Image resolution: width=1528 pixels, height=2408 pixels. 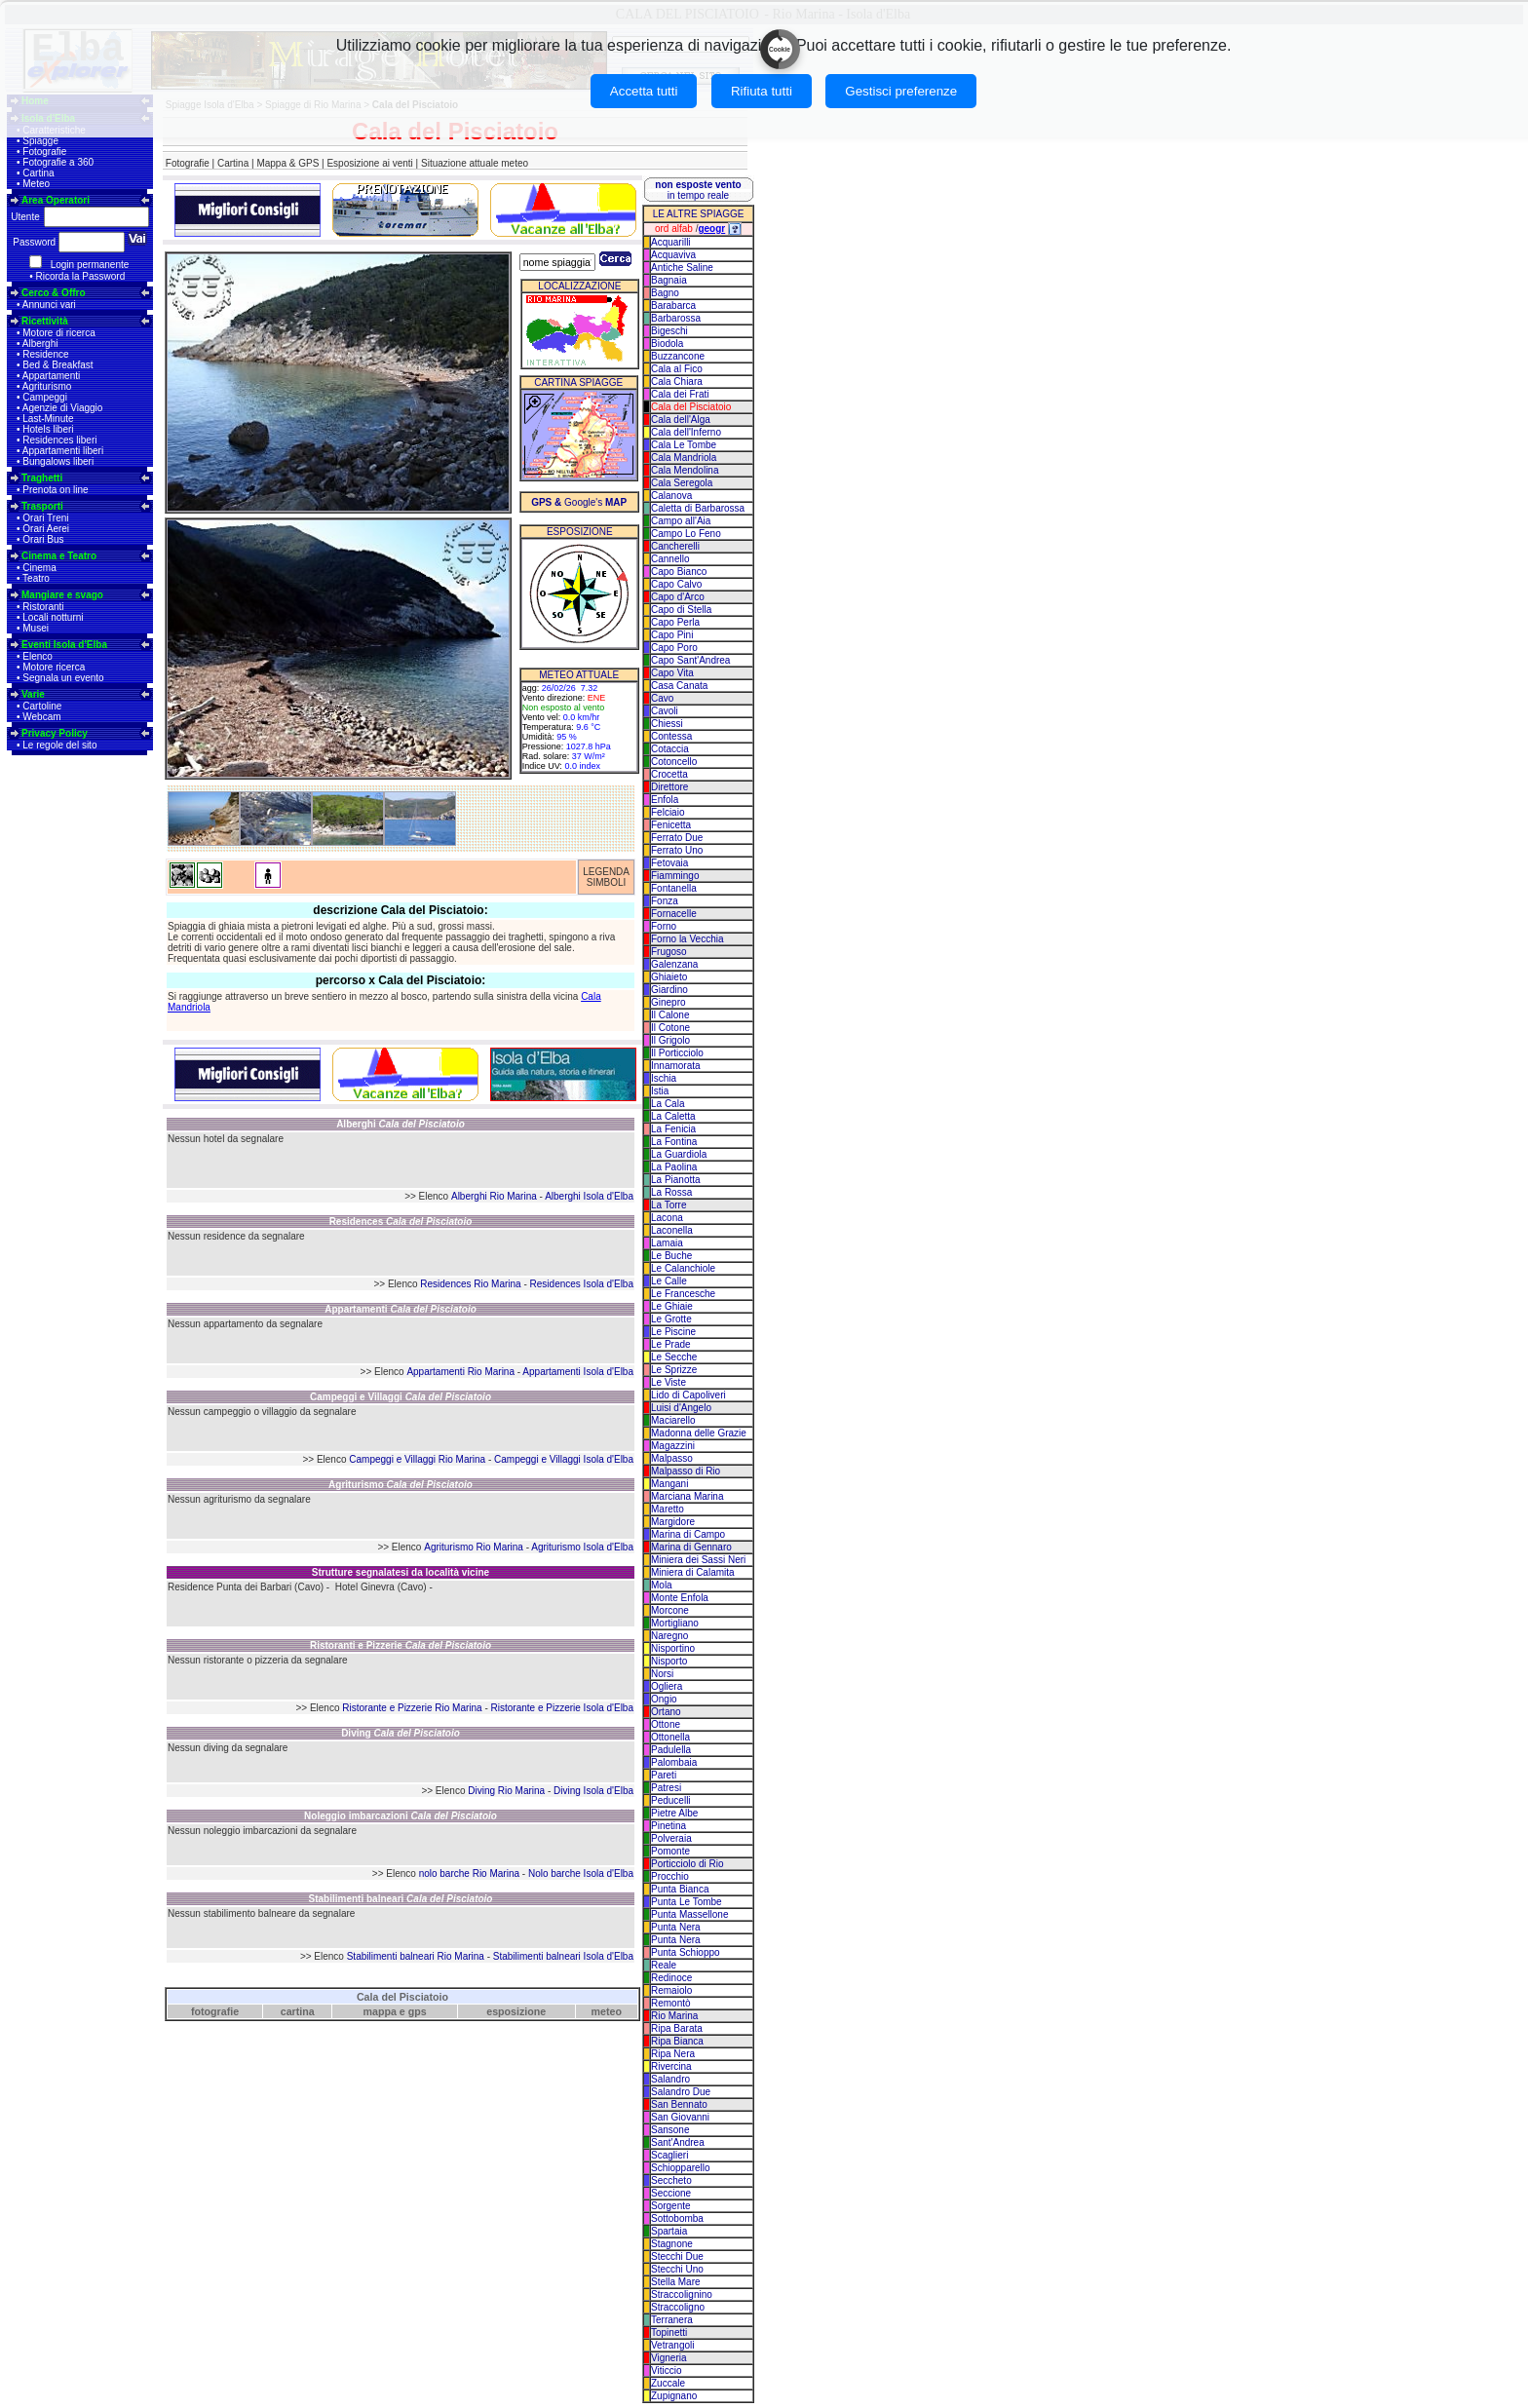 What do you see at coordinates (663, 926) in the screenshot?
I see `Forno` at bounding box center [663, 926].